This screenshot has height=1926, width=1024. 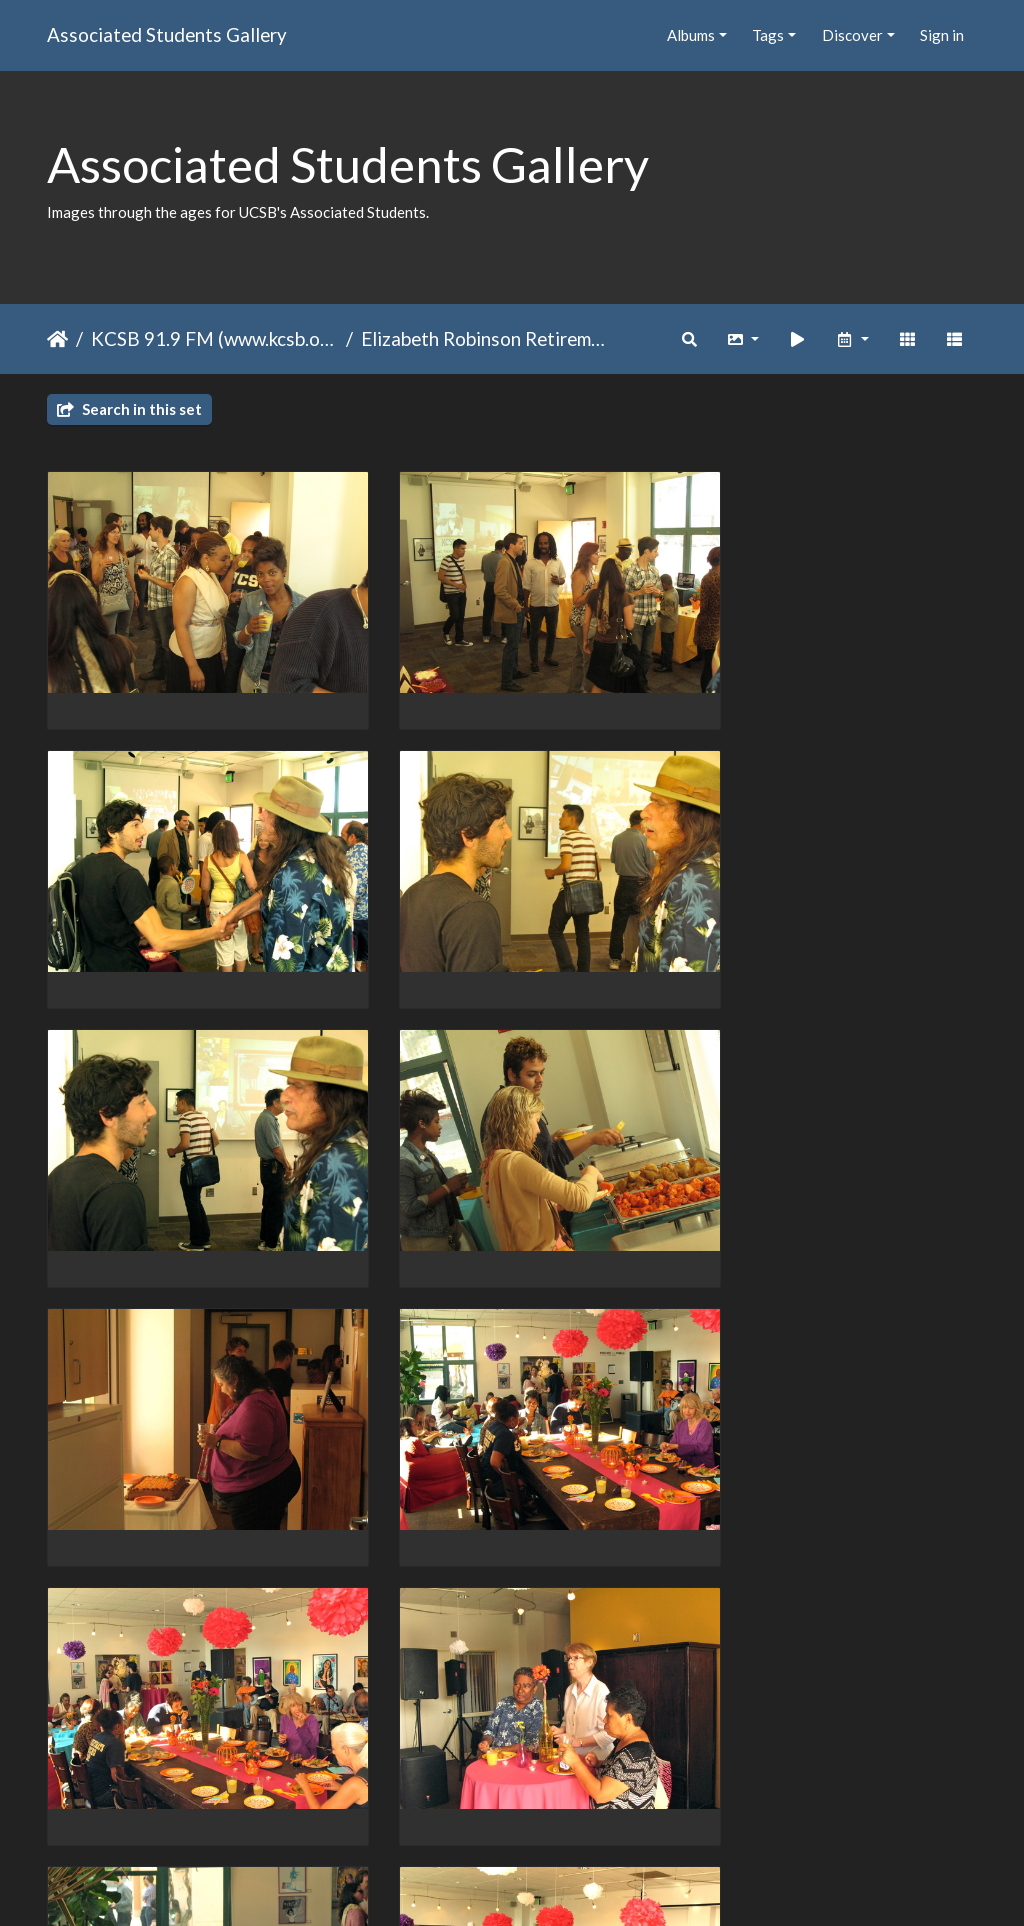 What do you see at coordinates (852, 35) in the screenshot?
I see `Discover` at bounding box center [852, 35].